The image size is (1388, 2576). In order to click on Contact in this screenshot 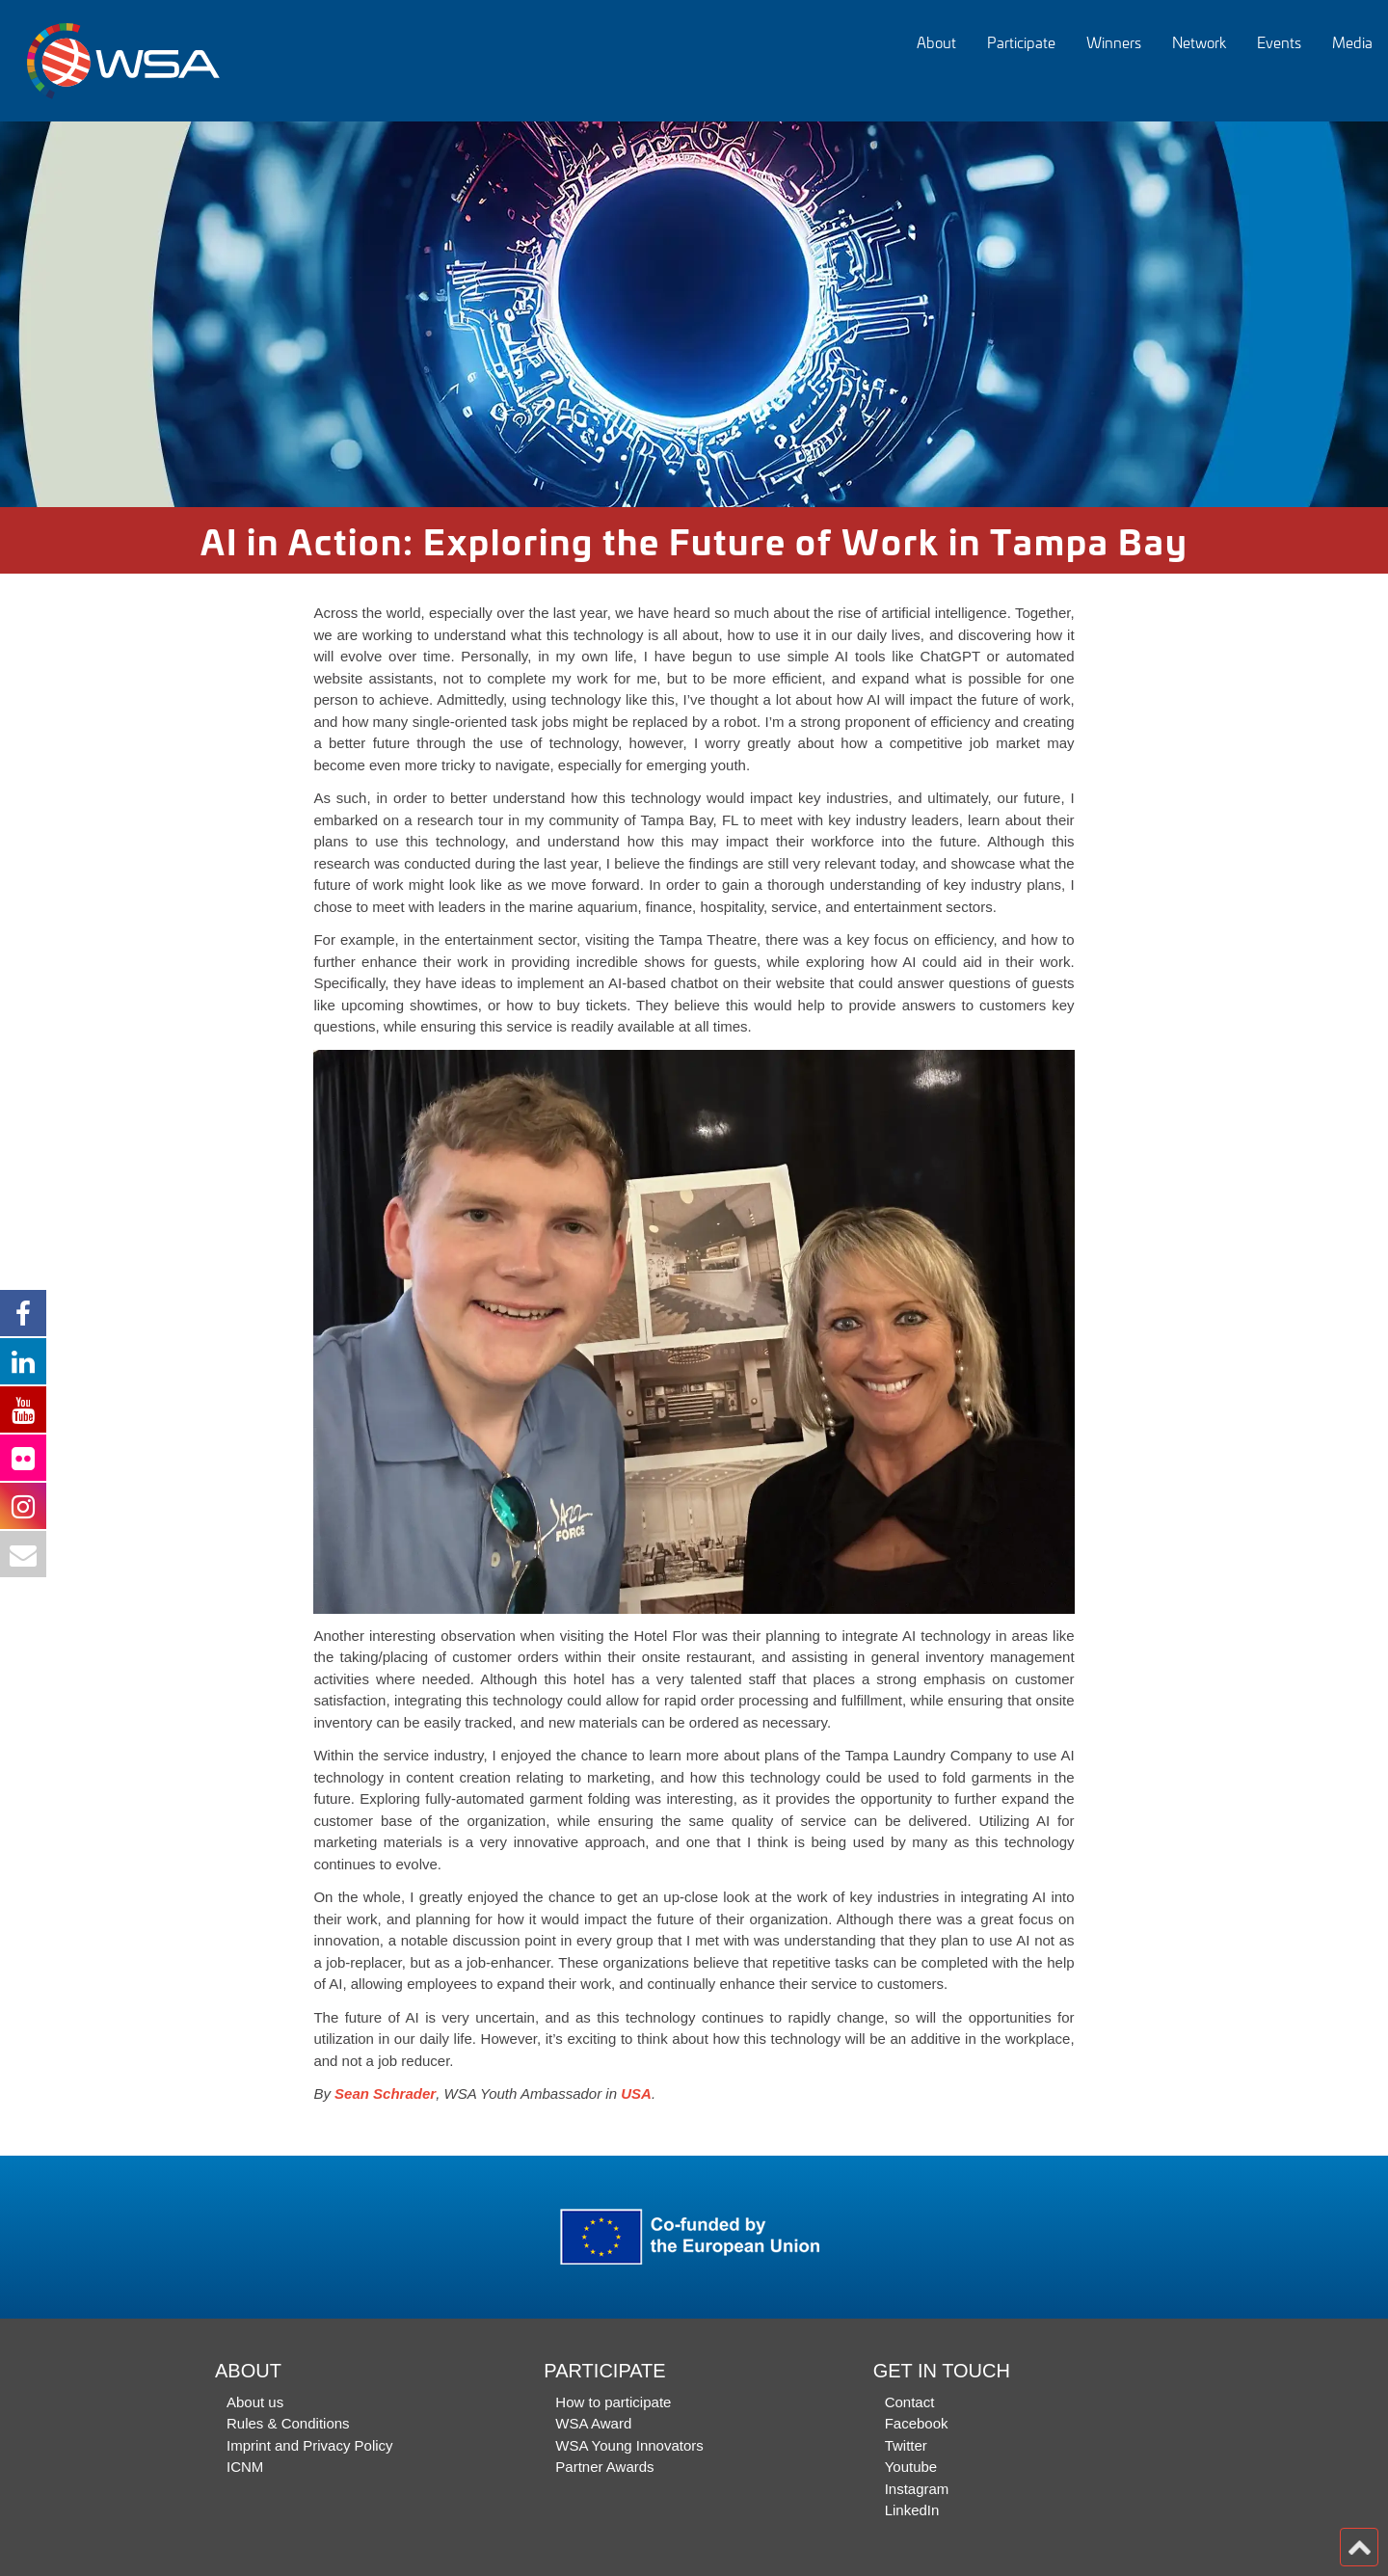, I will do `click(910, 2402)`.